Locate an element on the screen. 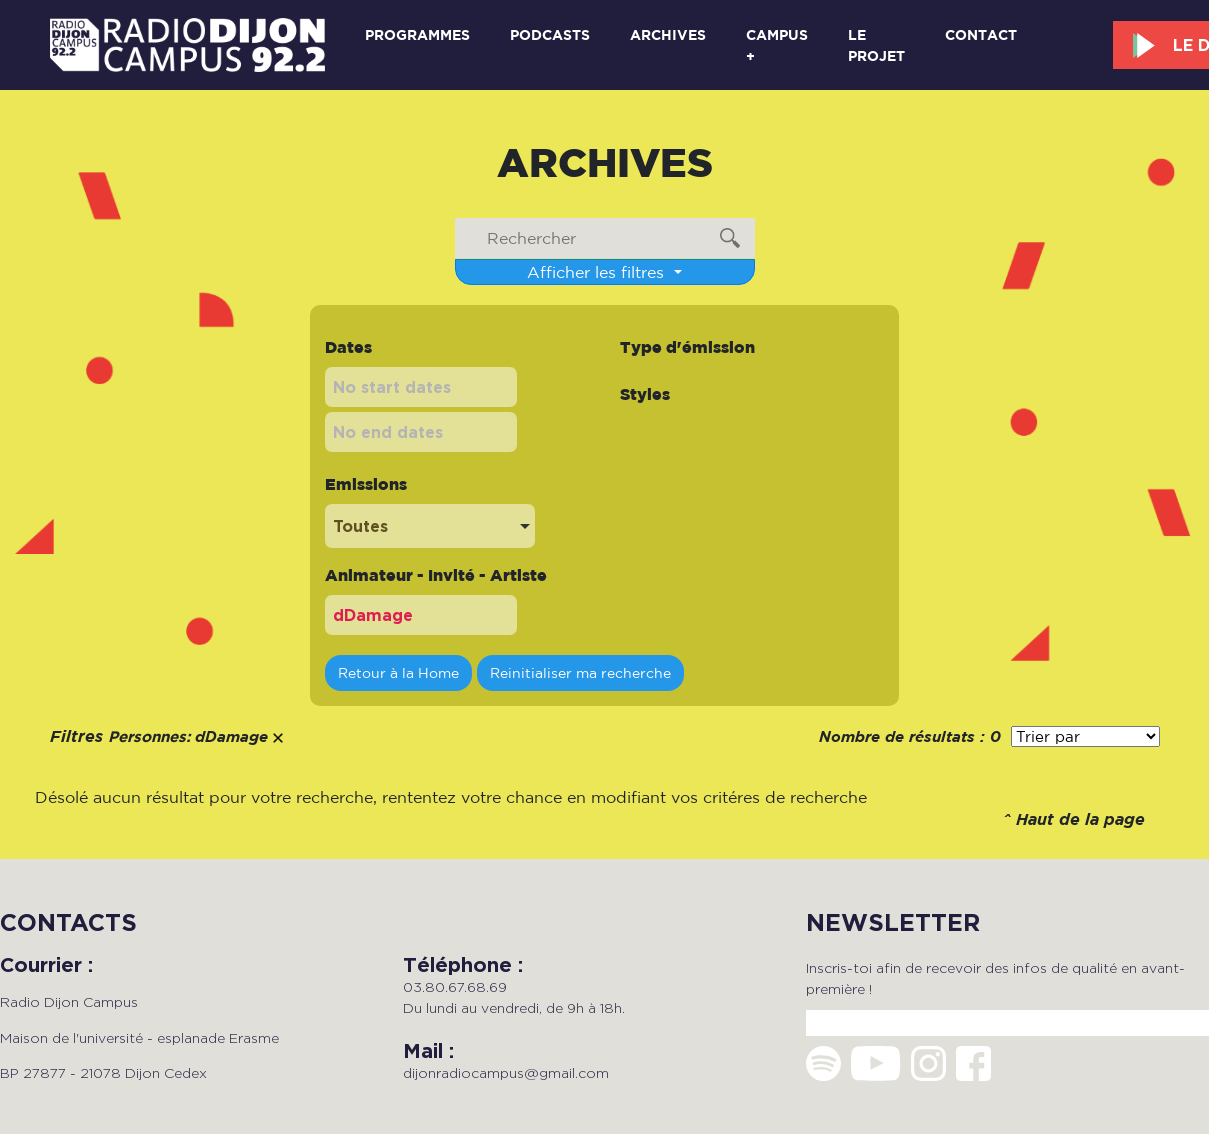  Haut de la page is located at coordinates (1080, 820).